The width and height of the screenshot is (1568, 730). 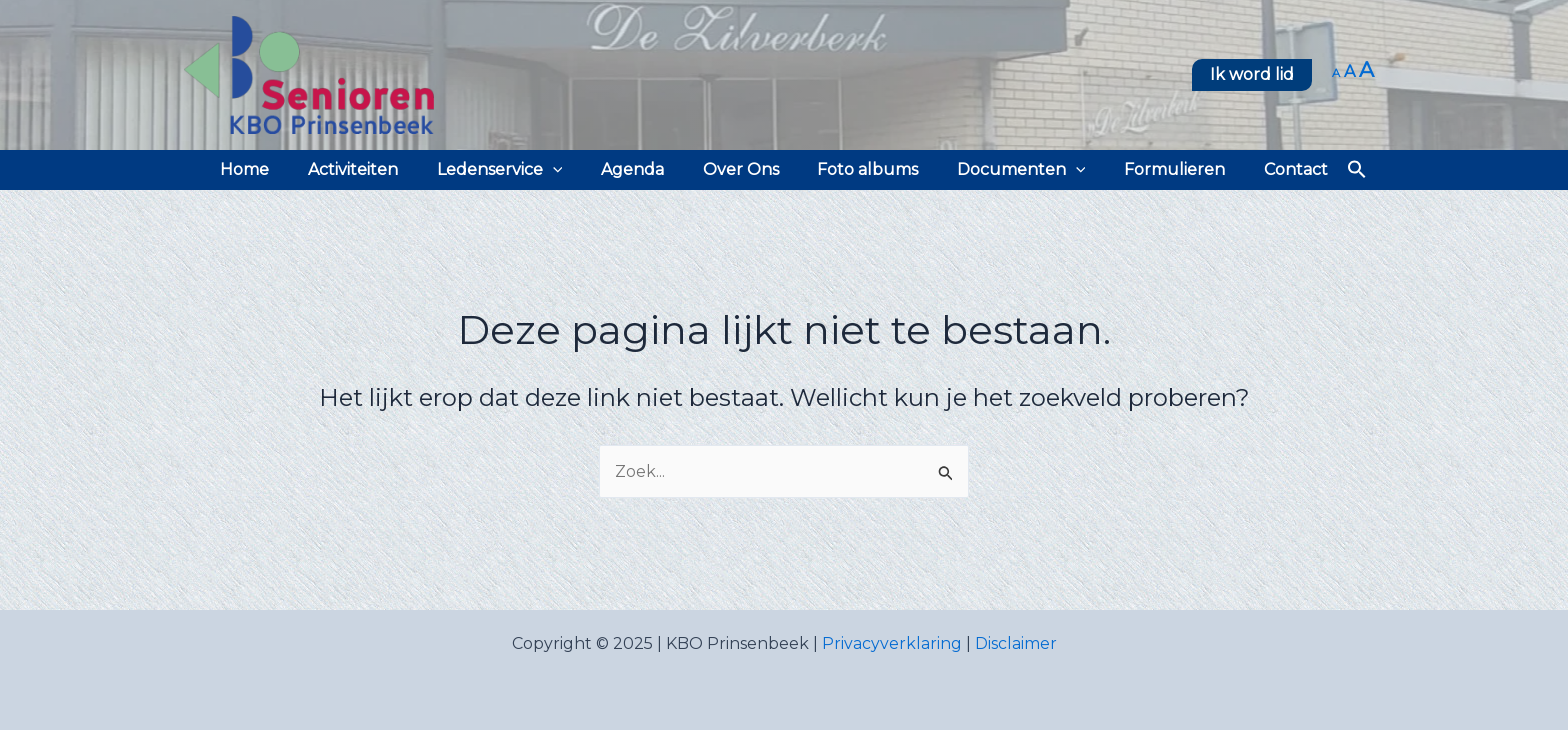 What do you see at coordinates (1008, 170) in the screenshot?
I see `Documenten` at bounding box center [1008, 170].